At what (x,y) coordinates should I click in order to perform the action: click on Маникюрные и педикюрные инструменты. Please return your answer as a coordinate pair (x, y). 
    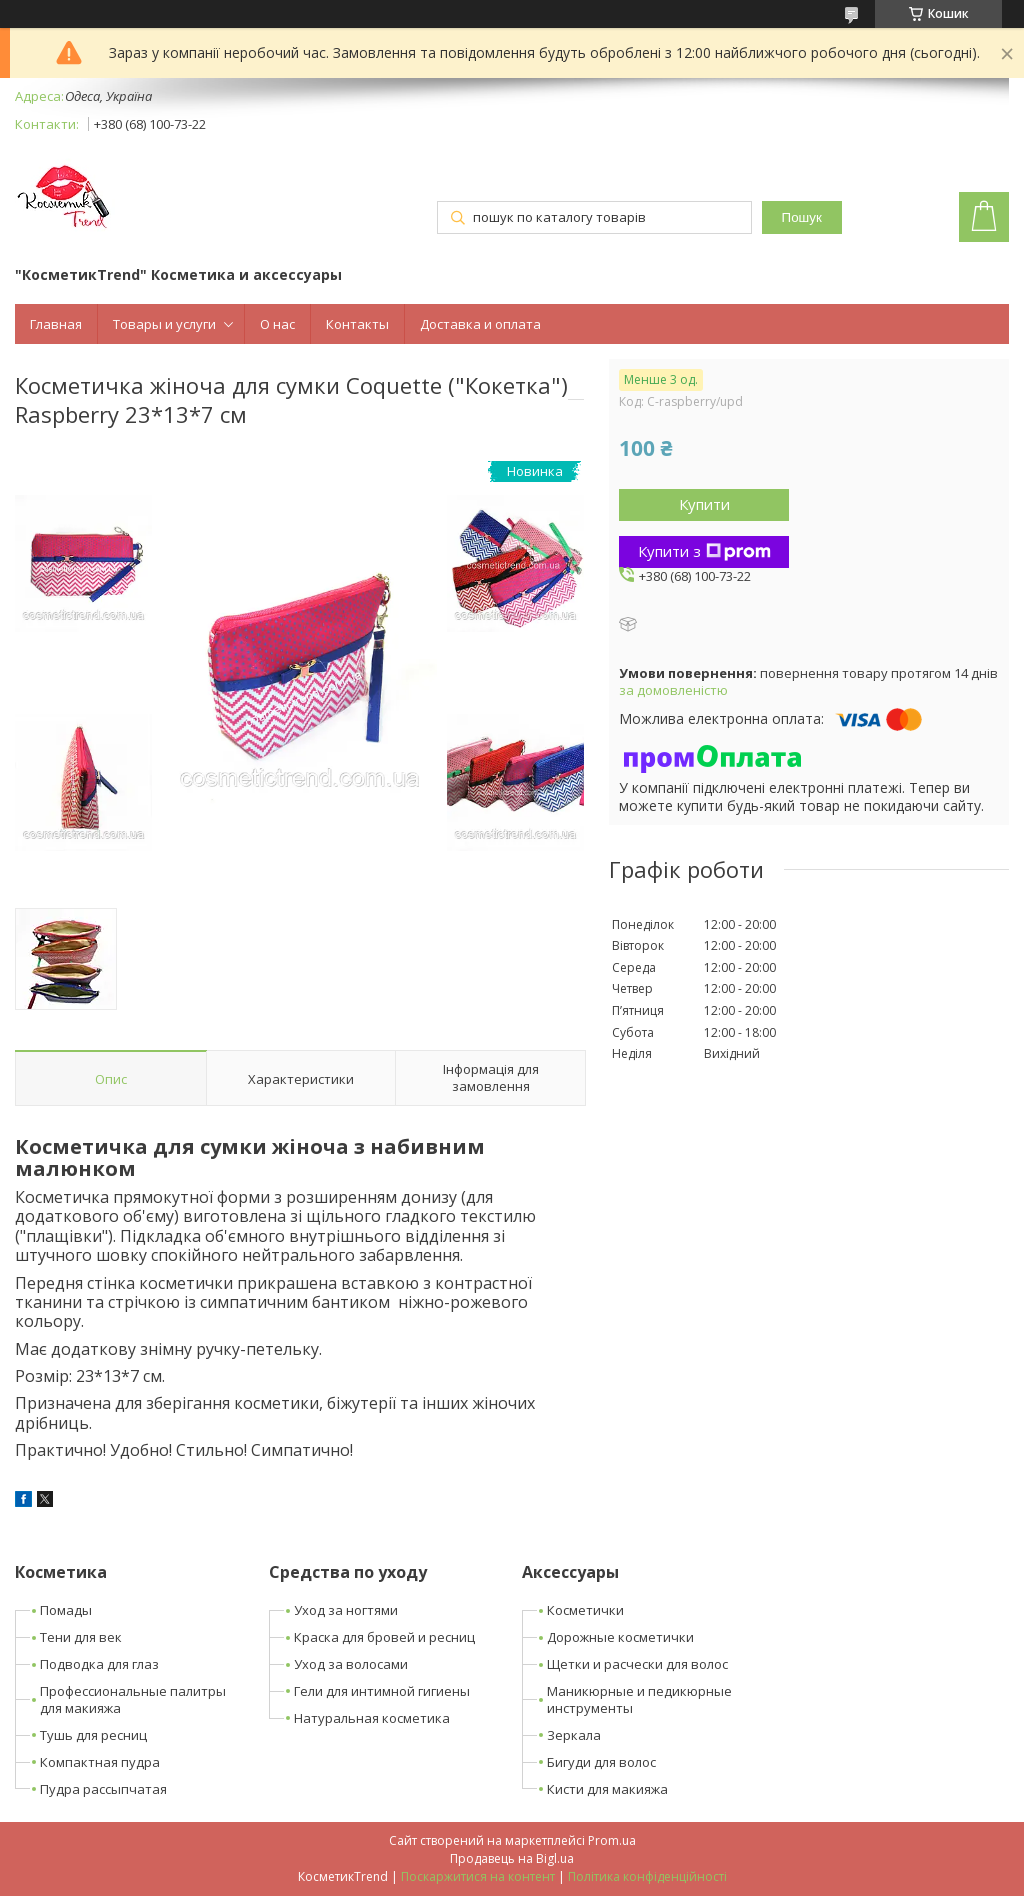
    Looking at the image, I should click on (639, 1699).